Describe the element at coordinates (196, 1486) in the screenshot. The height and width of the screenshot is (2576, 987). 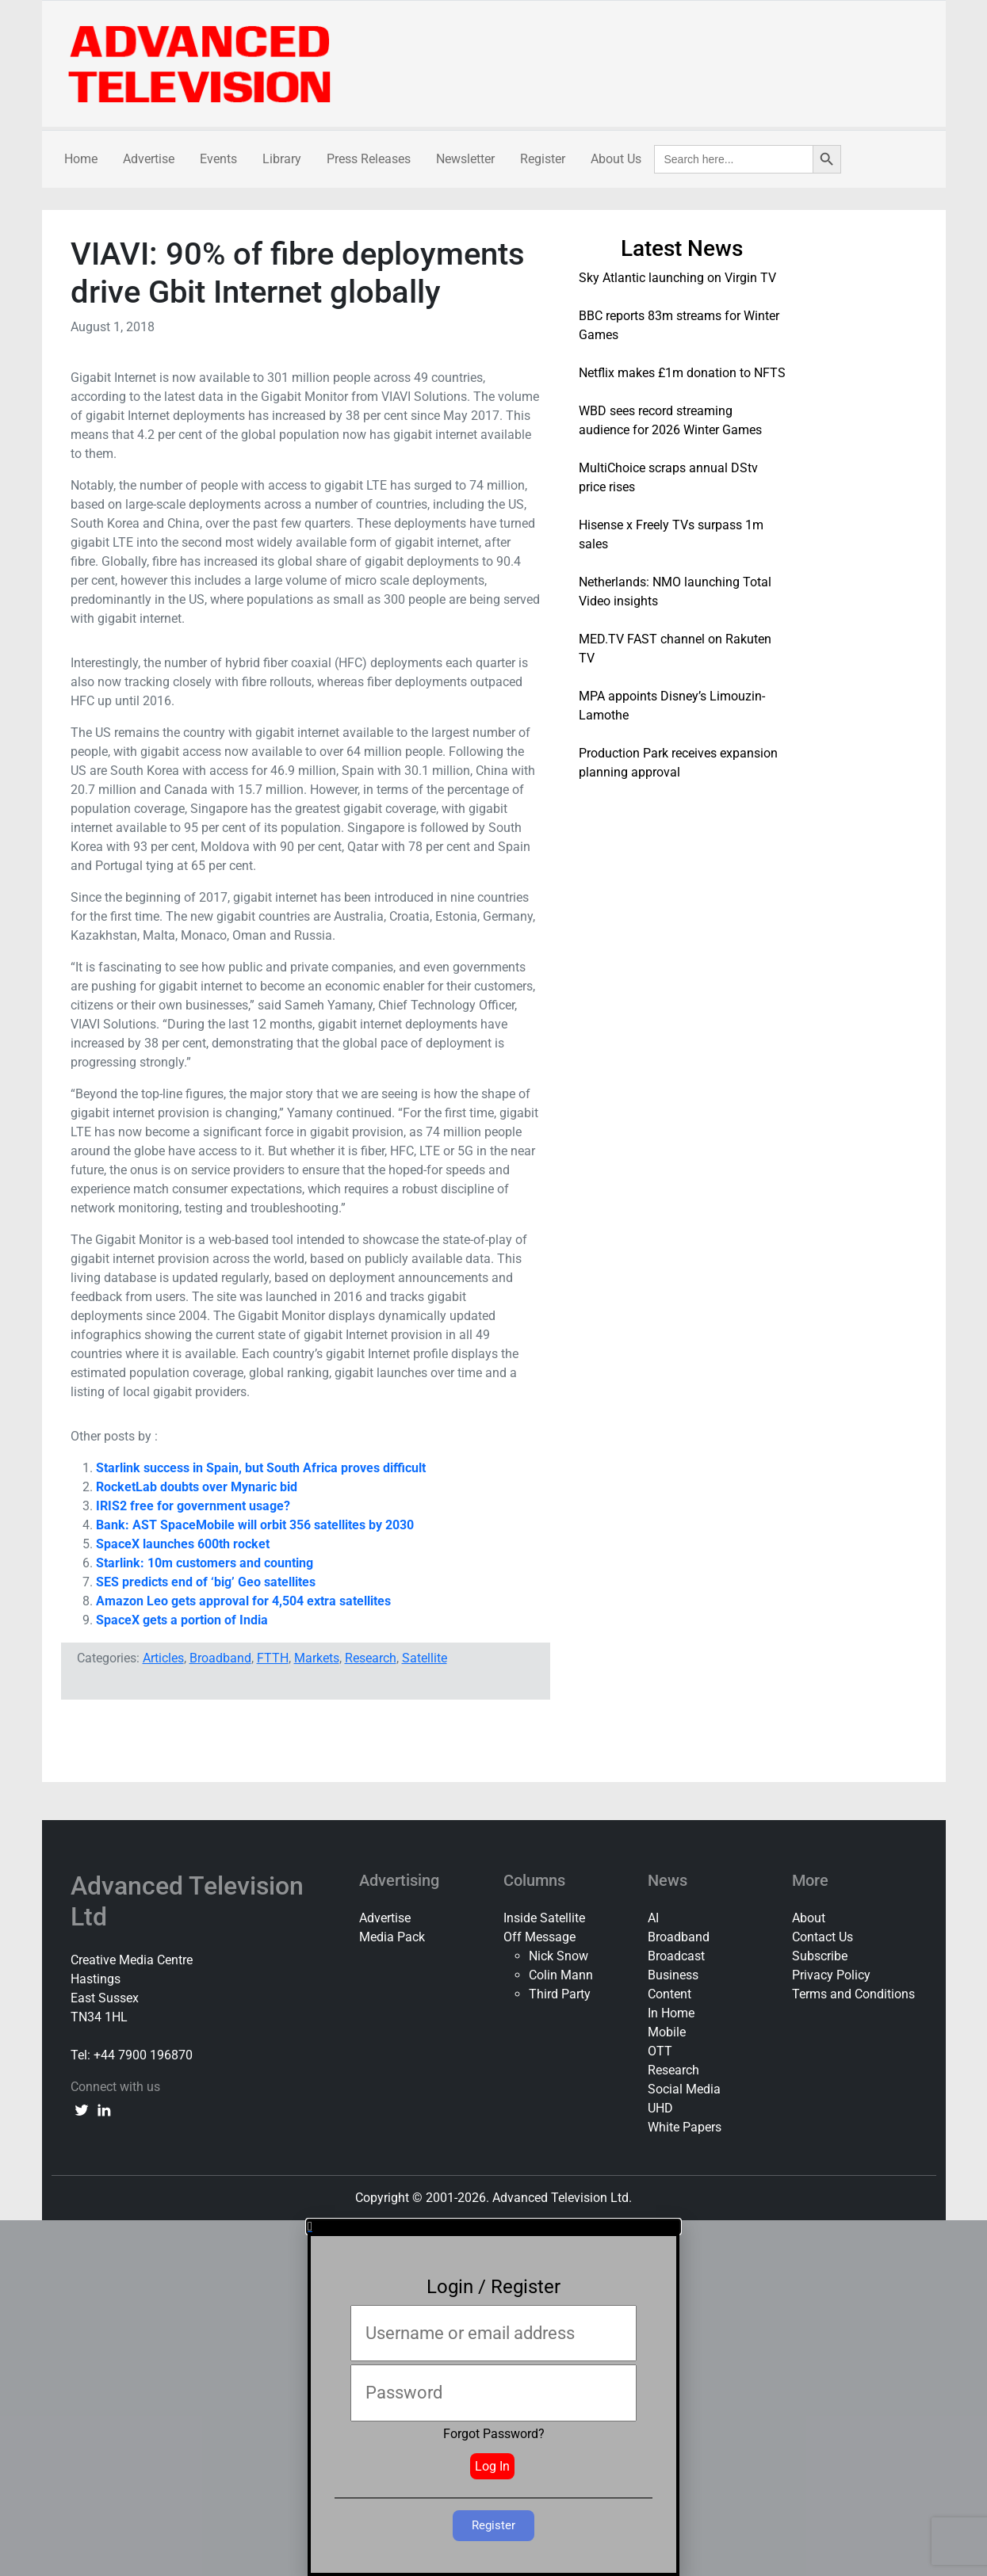
I see `RocketLab doubts over Mynaric bid` at that location.